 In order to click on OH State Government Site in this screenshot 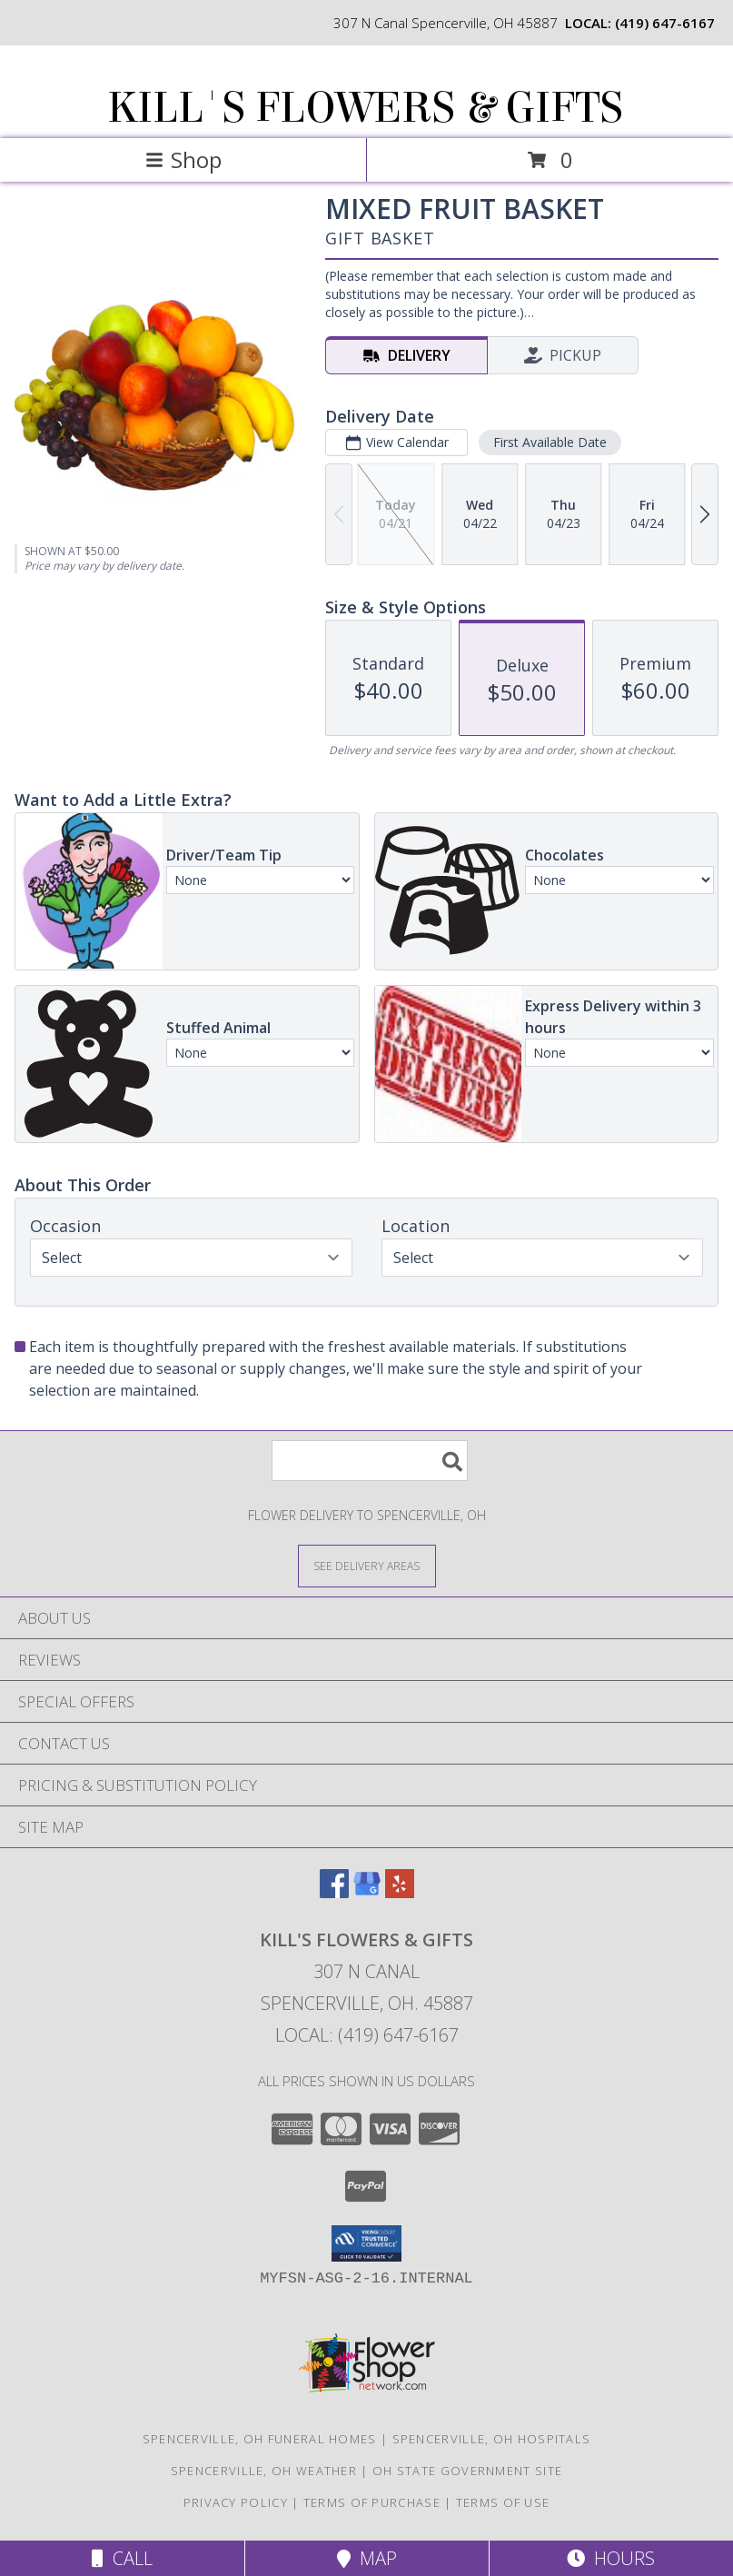, I will do `click(467, 2470)`.